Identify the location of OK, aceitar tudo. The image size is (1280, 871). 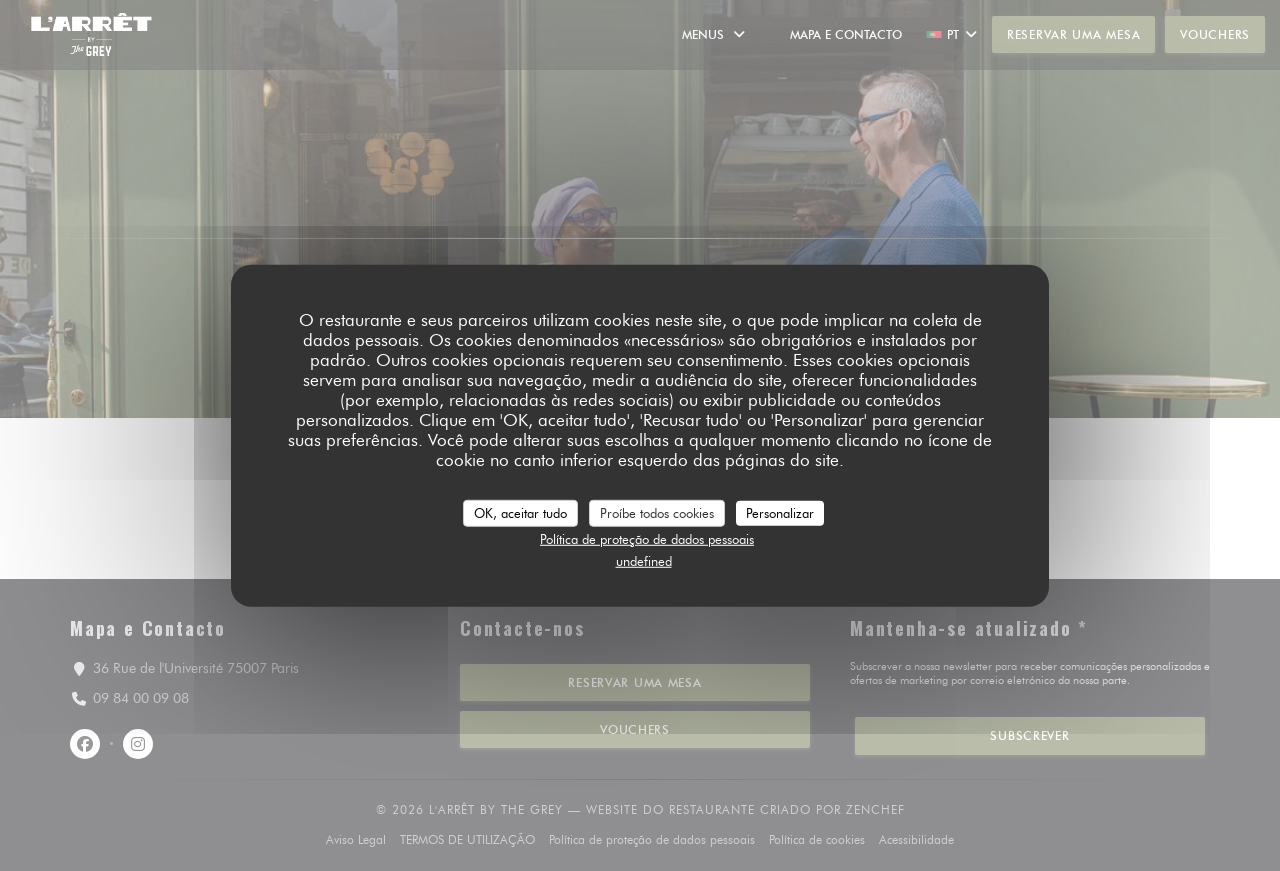
(520, 512).